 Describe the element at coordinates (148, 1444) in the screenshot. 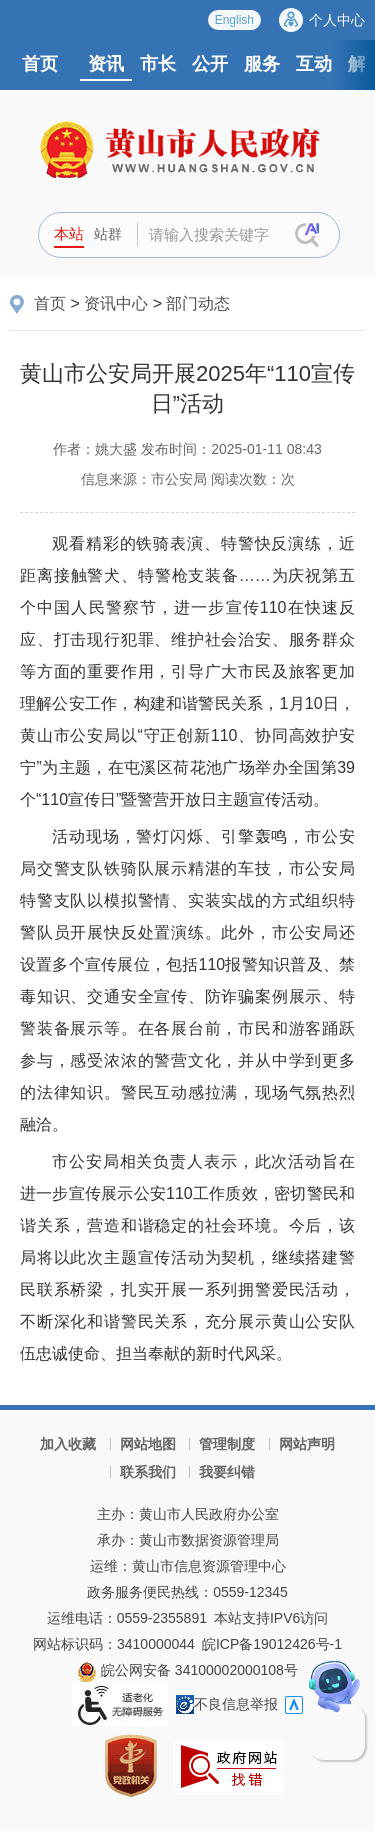

I see `网站地图` at that location.